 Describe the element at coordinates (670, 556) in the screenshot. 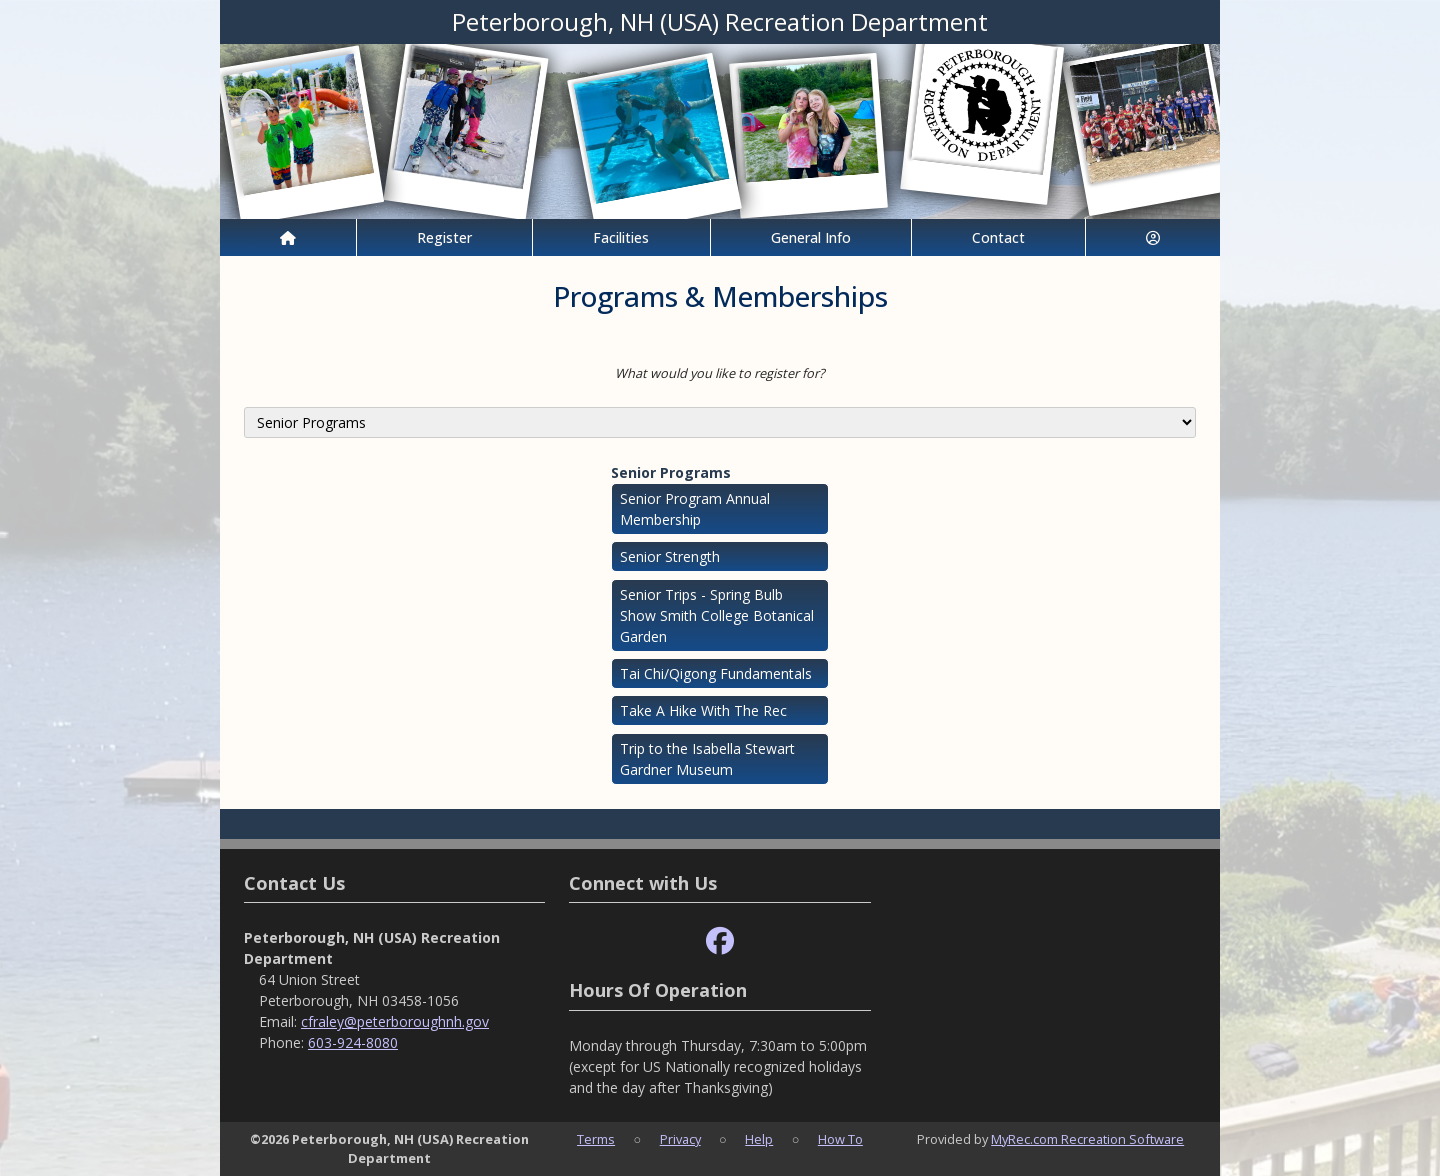

I see `Senior Strength` at that location.